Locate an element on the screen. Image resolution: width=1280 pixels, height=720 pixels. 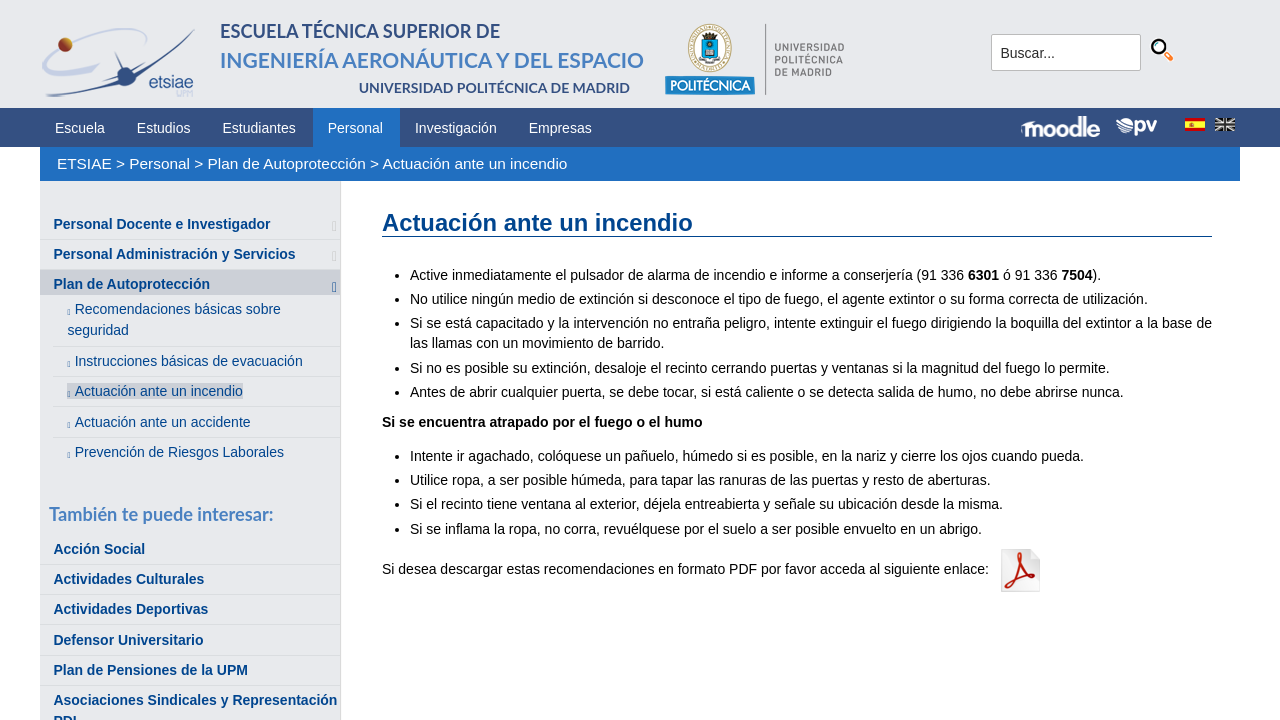
Escuela is located at coordinates (80, 128).